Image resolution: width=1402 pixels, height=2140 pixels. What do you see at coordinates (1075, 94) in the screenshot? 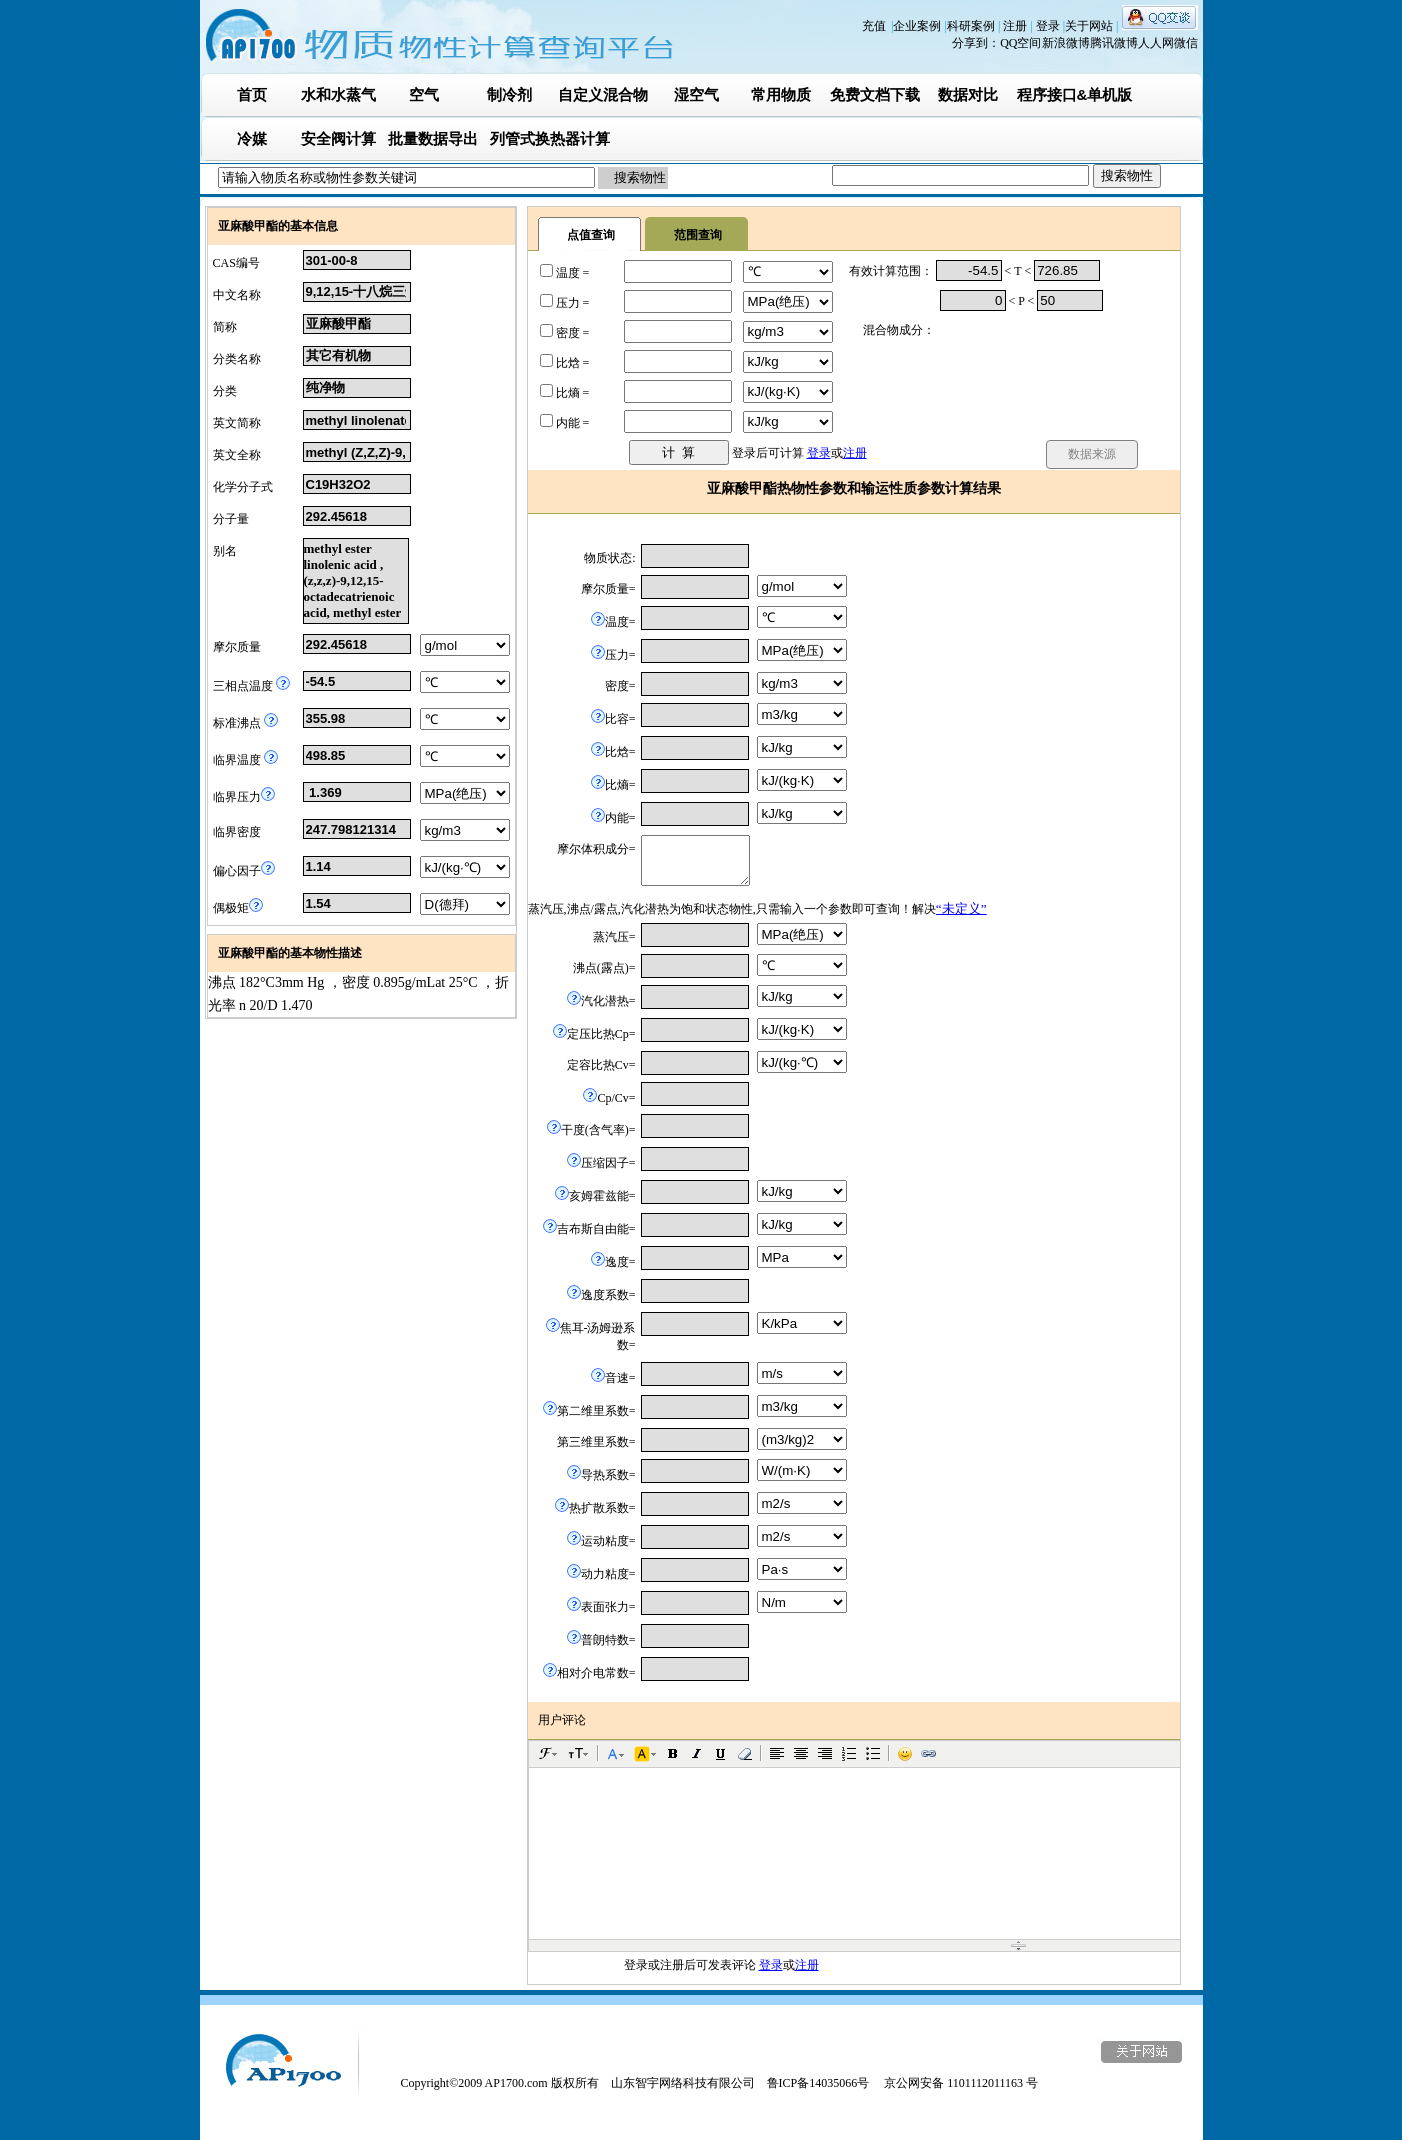
I see `程序接口&单机版` at bounding box center [1075, 94].